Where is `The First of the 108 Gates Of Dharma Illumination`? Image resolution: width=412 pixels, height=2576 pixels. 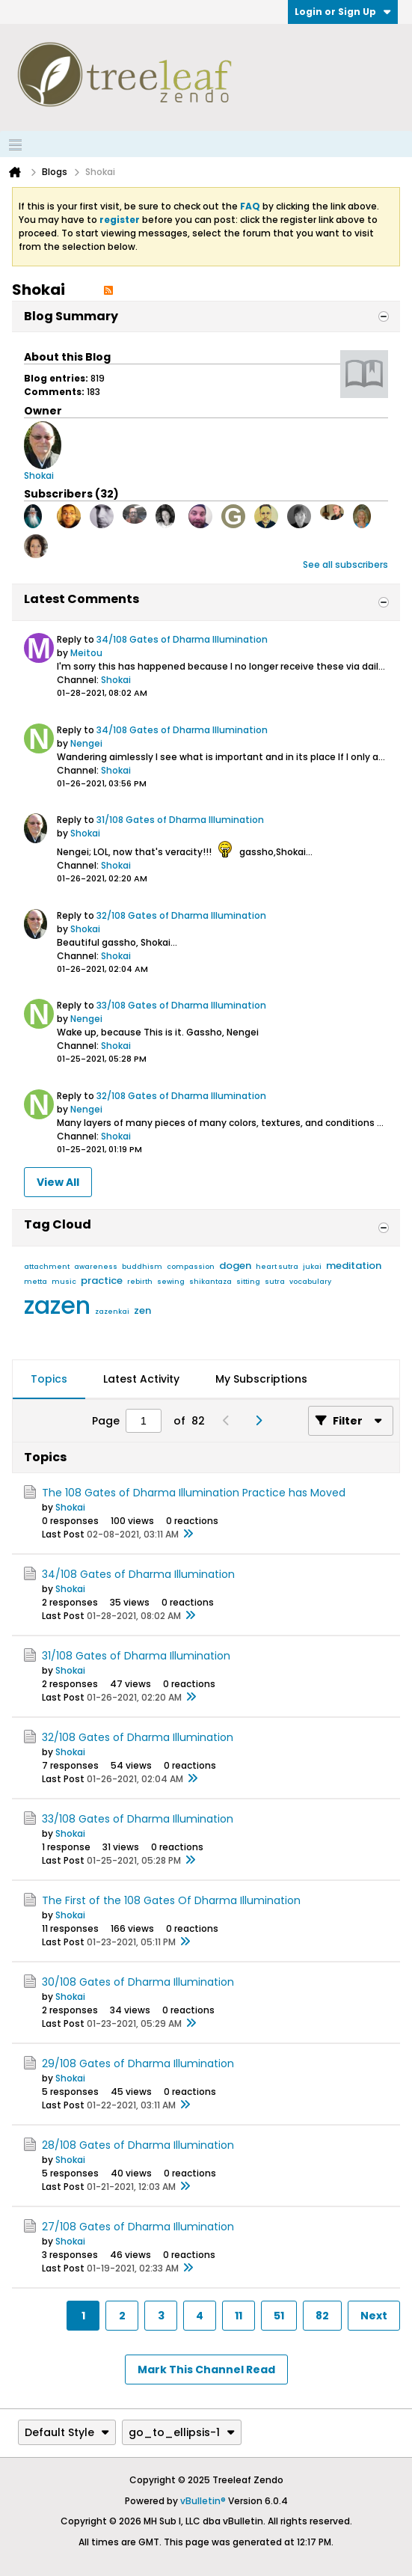
The First of the 108 Gates Of Dharma Illumination is located at coordinates (171, 1900).